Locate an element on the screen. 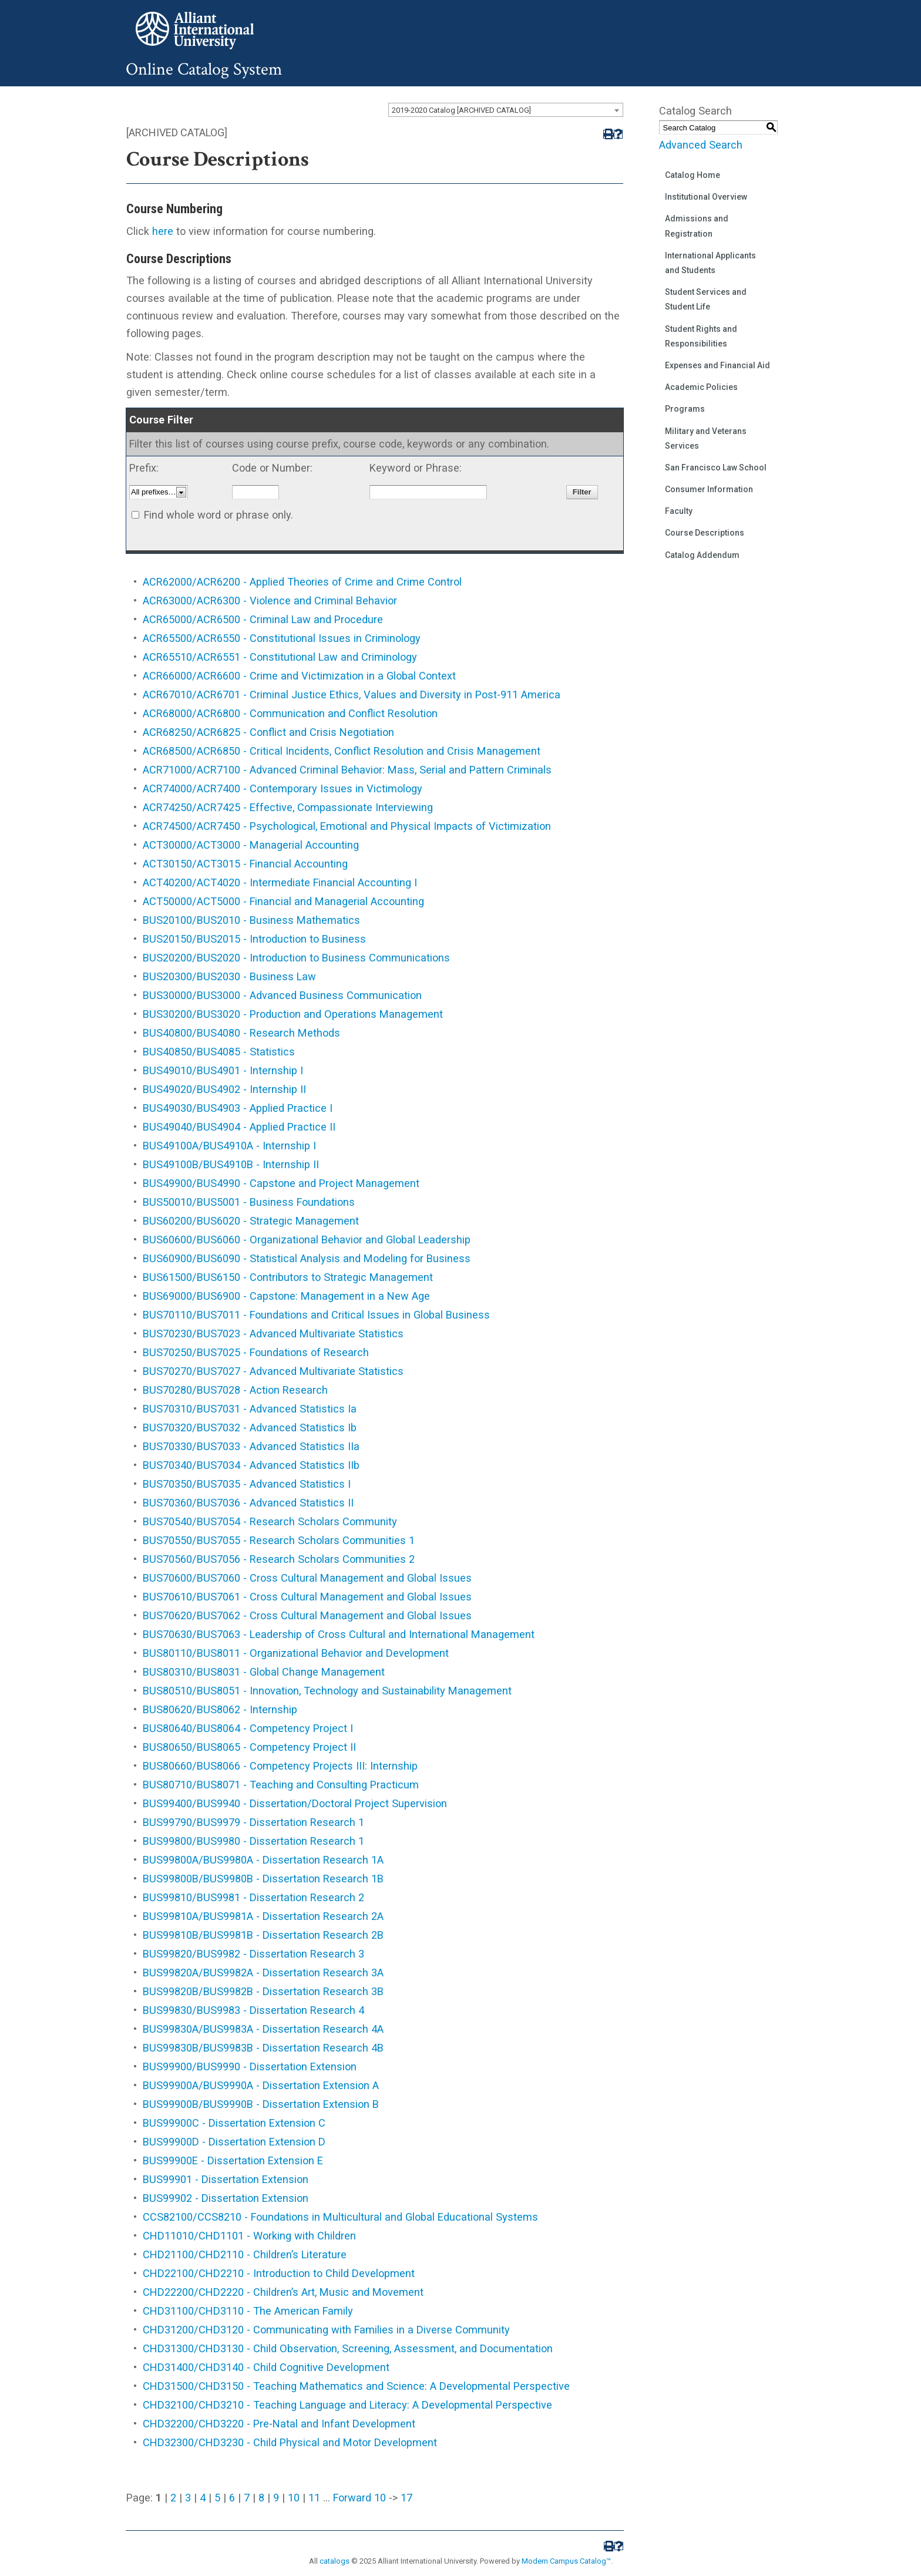  Catalog Addendum is located at coordinates (702, 555).